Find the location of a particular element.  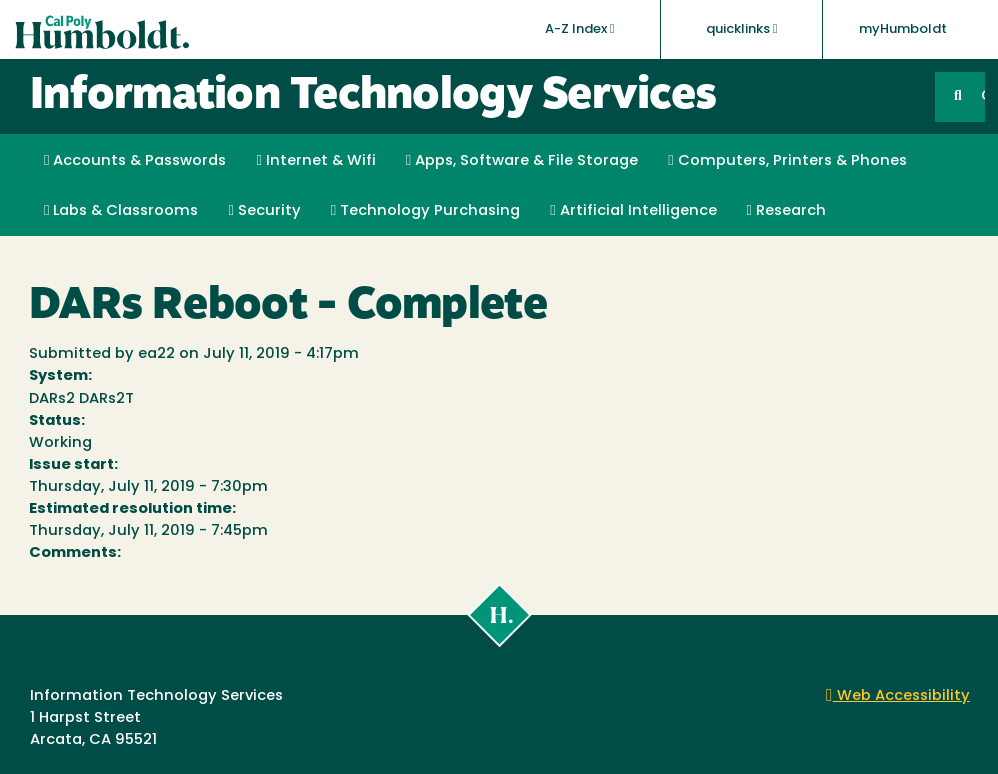

Artificial Intelligence is located at coordinates (633, 211).